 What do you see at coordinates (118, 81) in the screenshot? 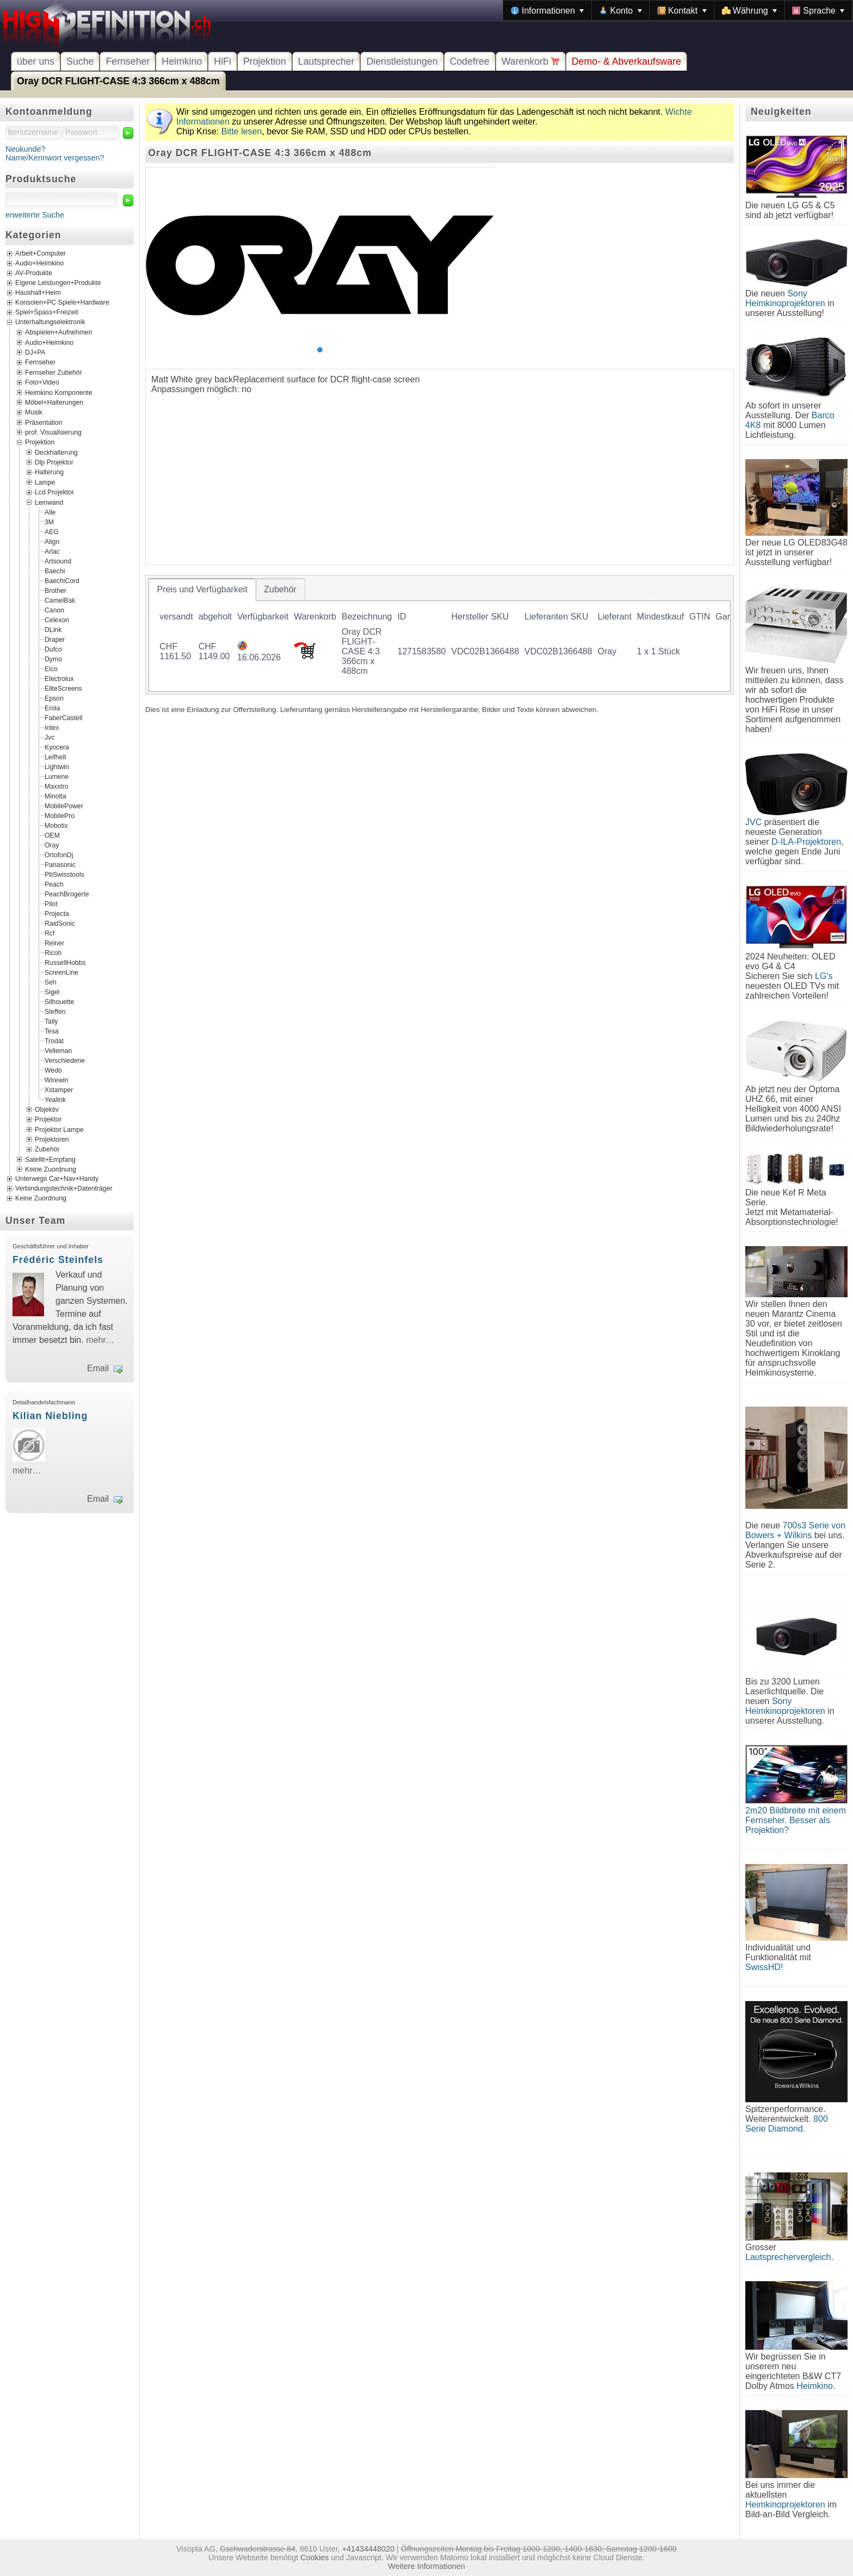
I see `Oray DCR FLIGHT-CASE 4:3 366cm x 488cm` at bounding box center [118, 81].